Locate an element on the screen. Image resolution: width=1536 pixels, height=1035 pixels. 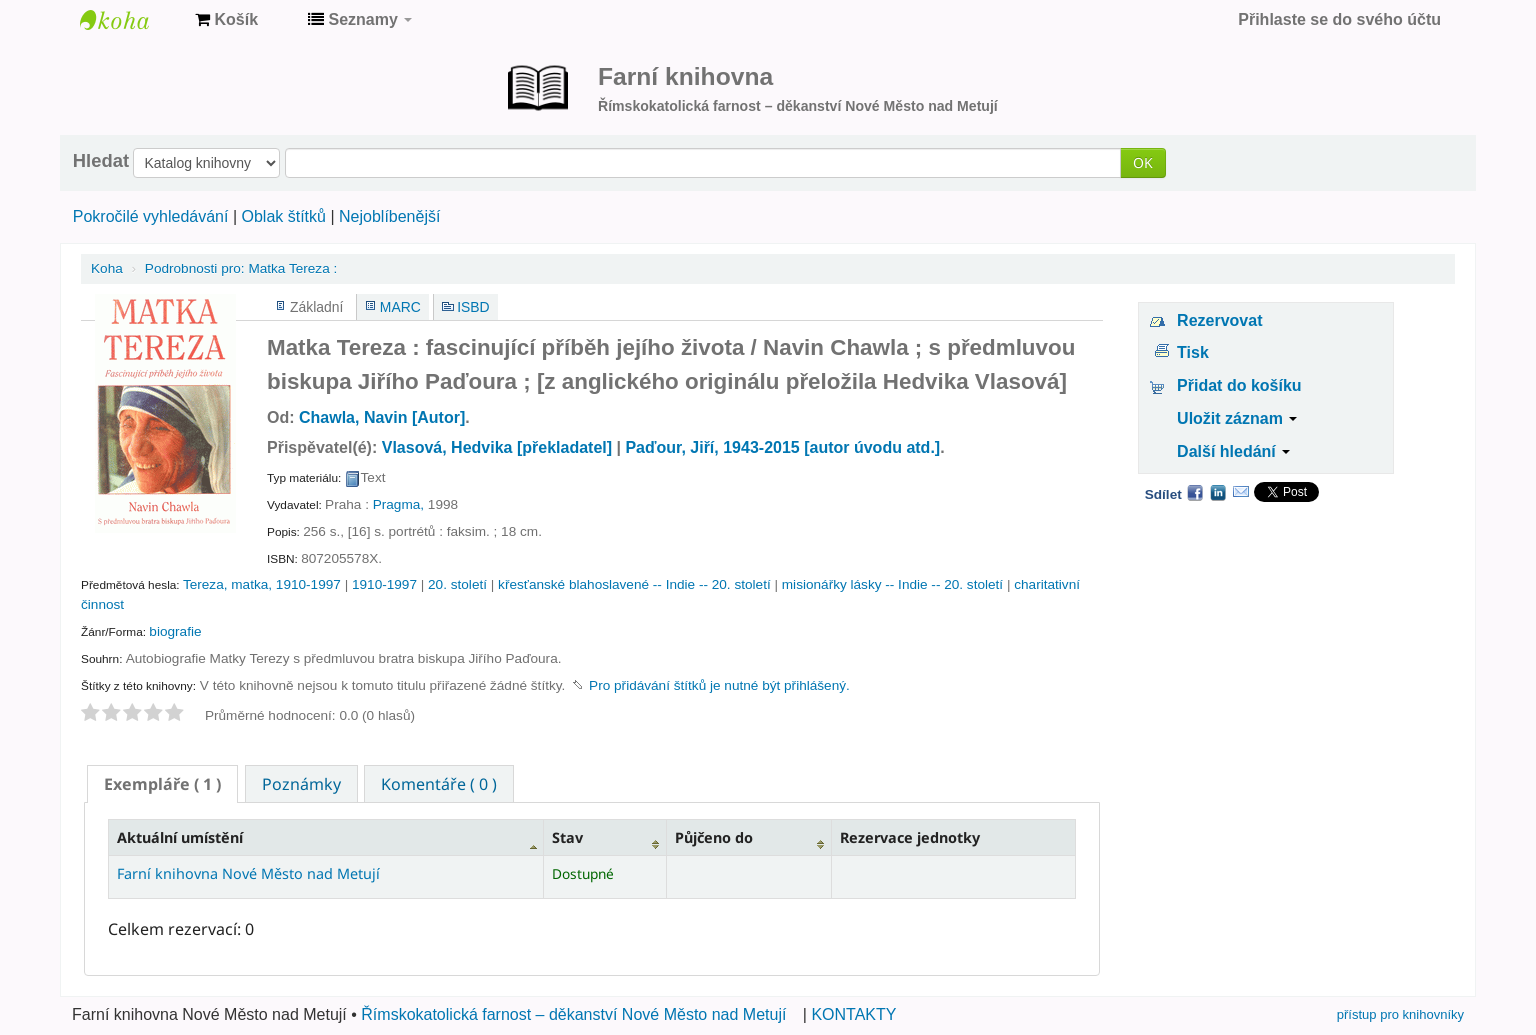
Pokročilé vyhledávání is located at coordinates (151, 216).